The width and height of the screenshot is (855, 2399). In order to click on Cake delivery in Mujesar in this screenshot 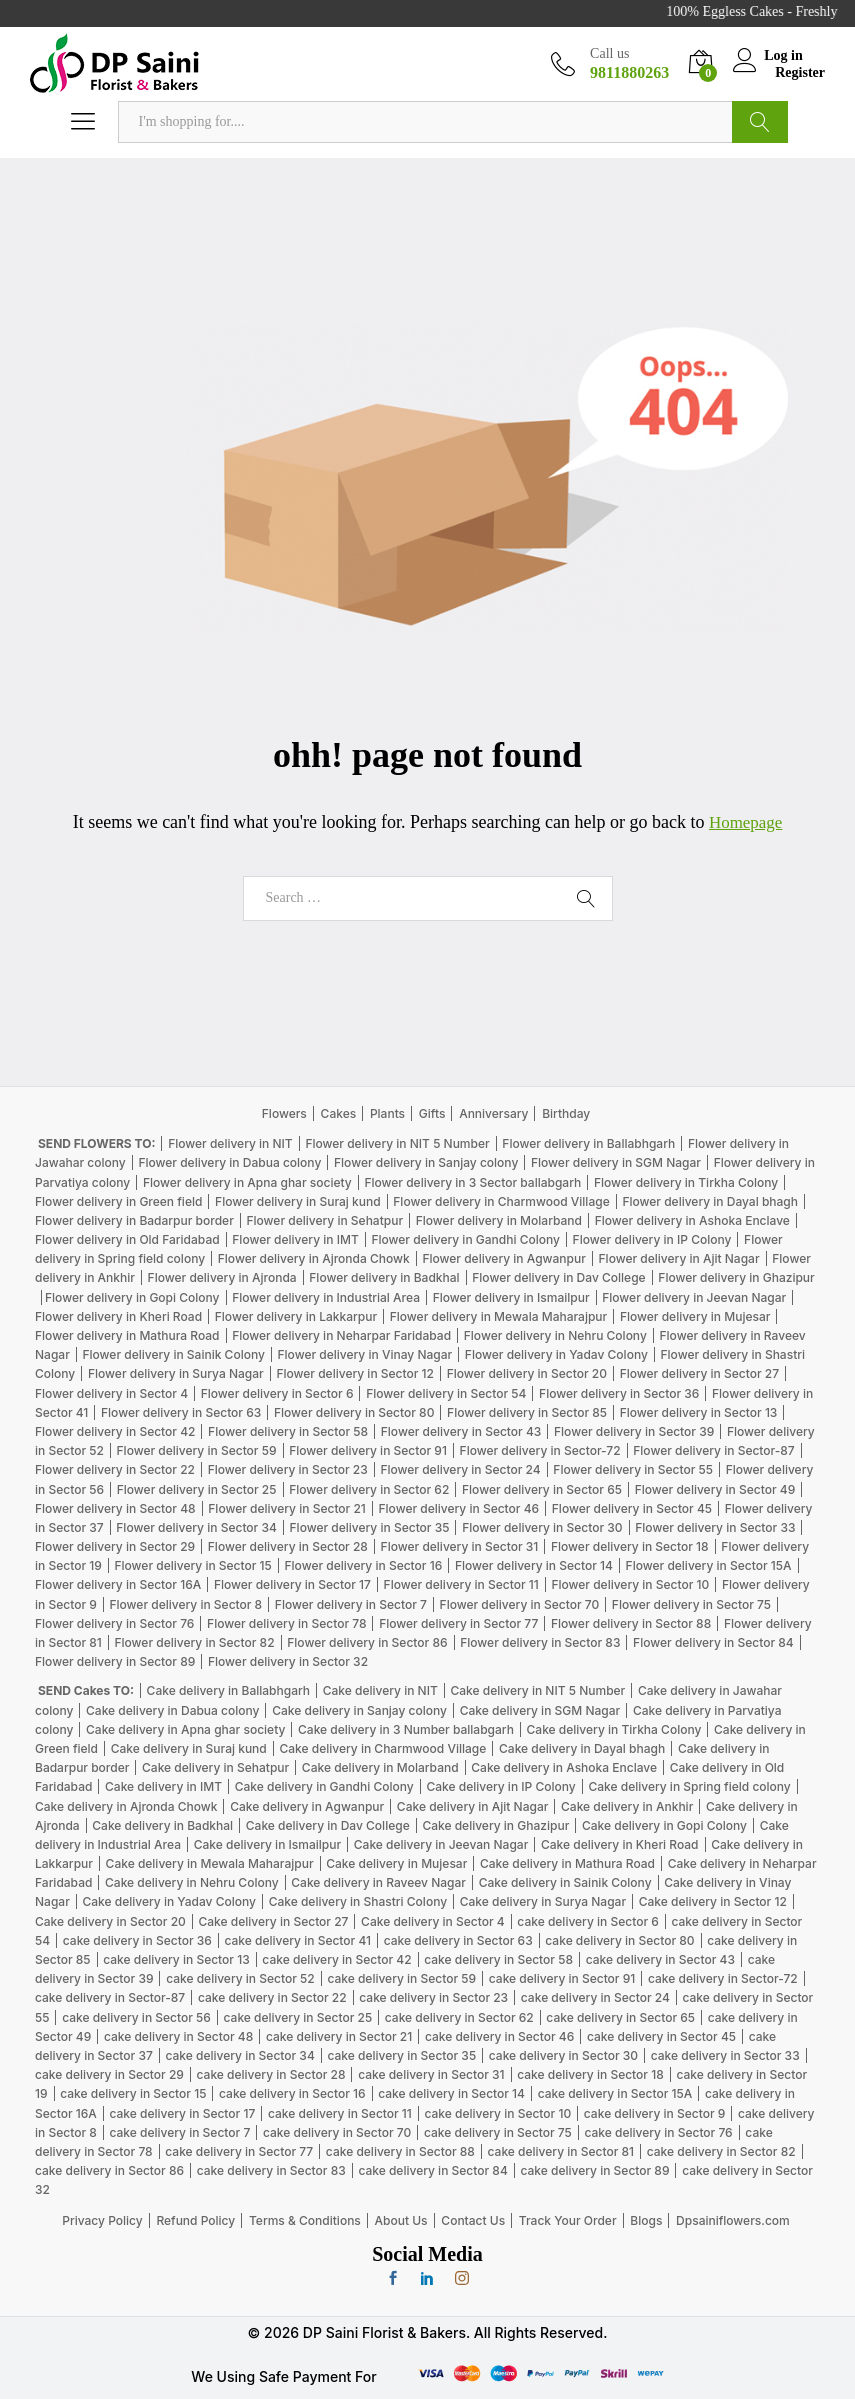, I will do `click(396, 1863)`.